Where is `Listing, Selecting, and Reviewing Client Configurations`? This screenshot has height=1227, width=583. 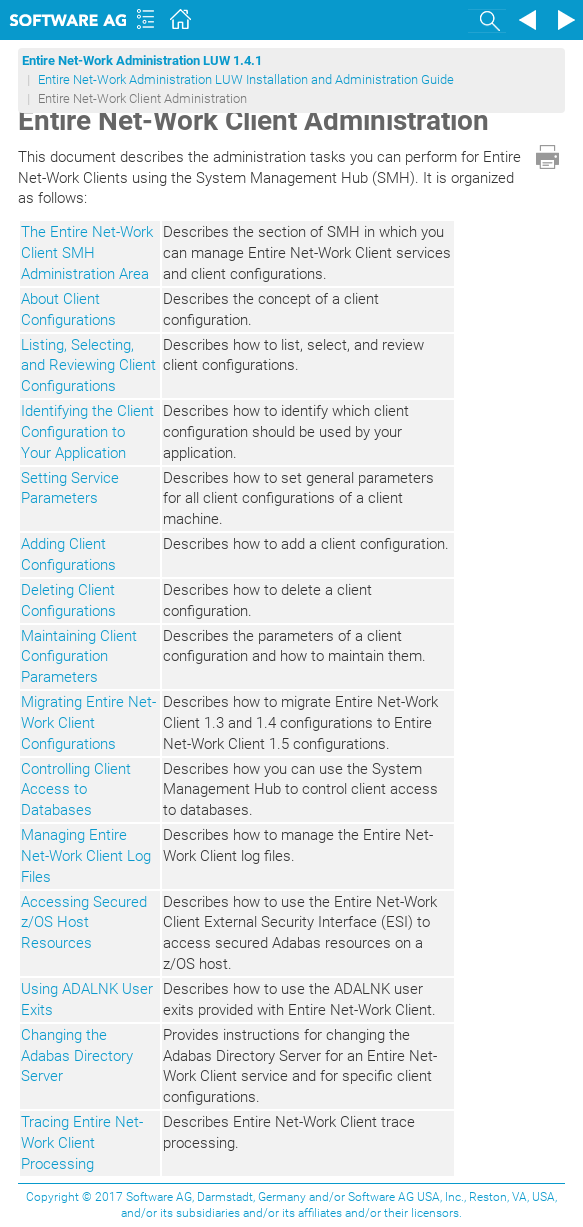
Listing, Selecting, and Reviewing Client Configurations is located at coordinates (88, 366).